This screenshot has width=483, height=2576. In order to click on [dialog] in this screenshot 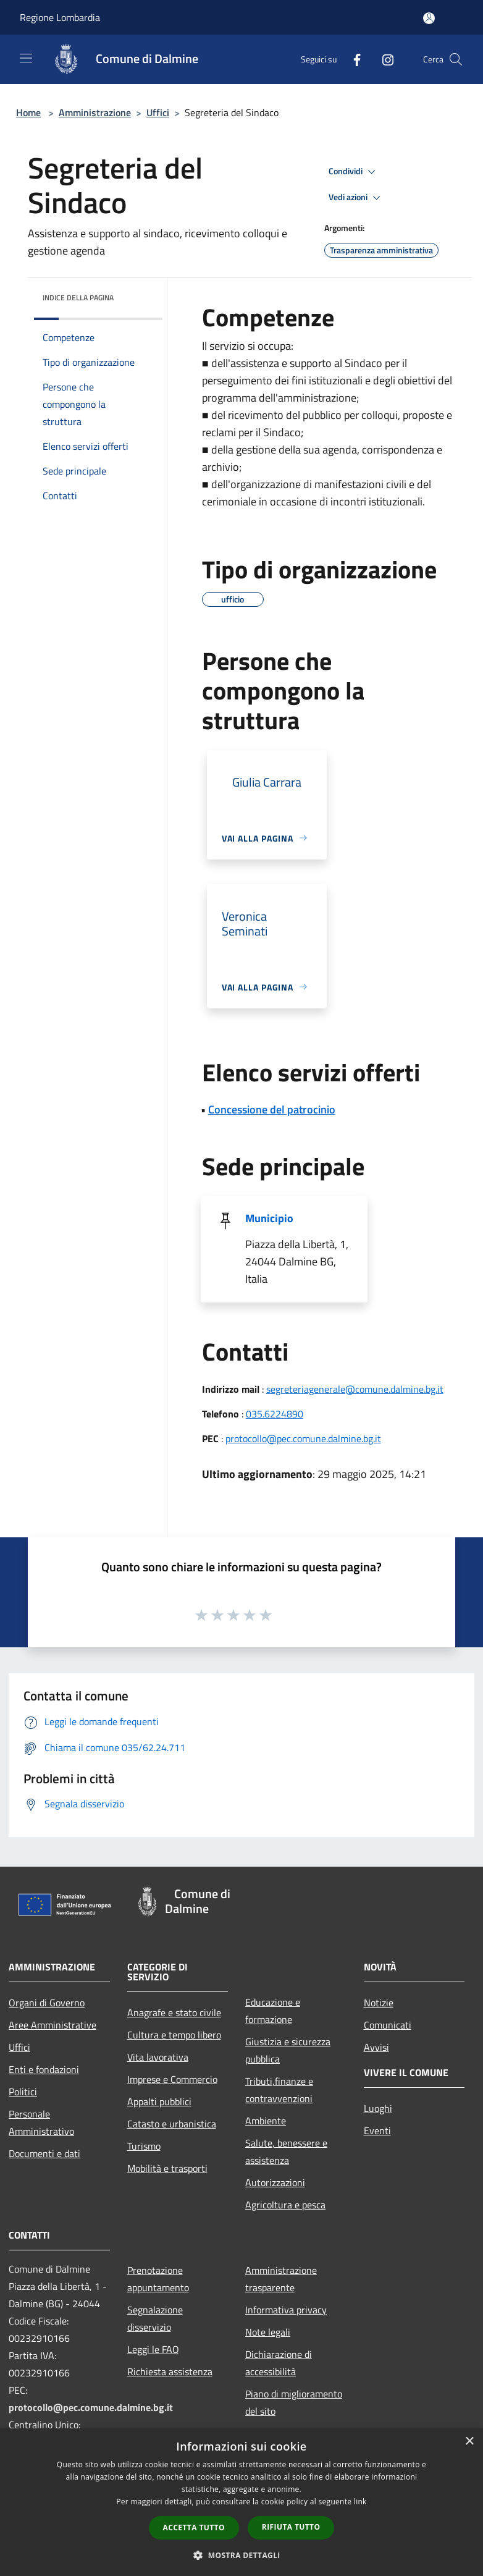, I will do `click(241, 2502)`.